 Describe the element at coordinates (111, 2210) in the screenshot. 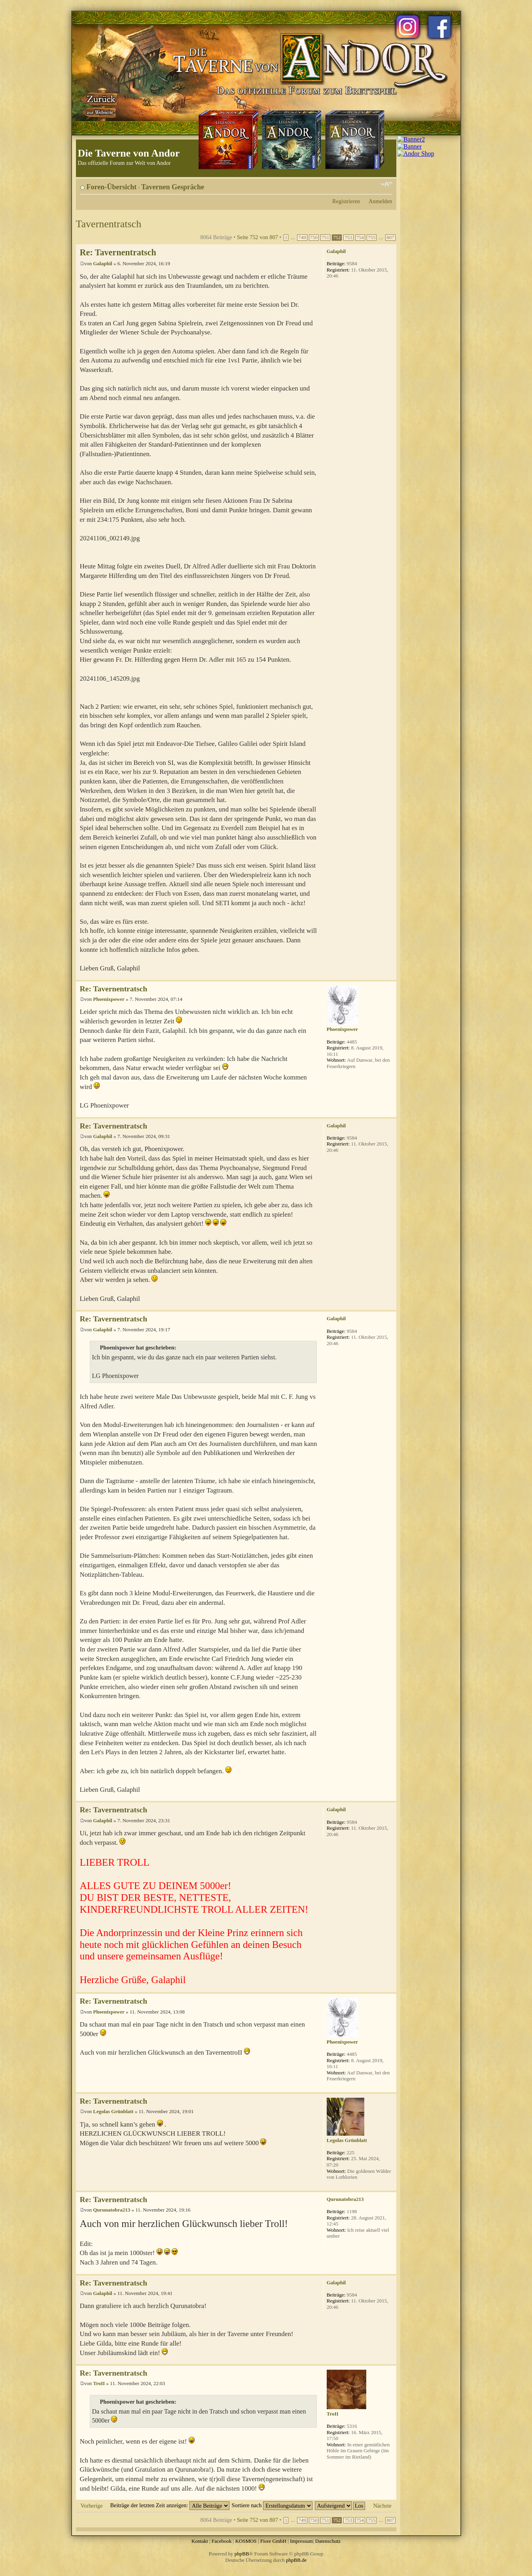

I see `Qurunatobra213` at that location.